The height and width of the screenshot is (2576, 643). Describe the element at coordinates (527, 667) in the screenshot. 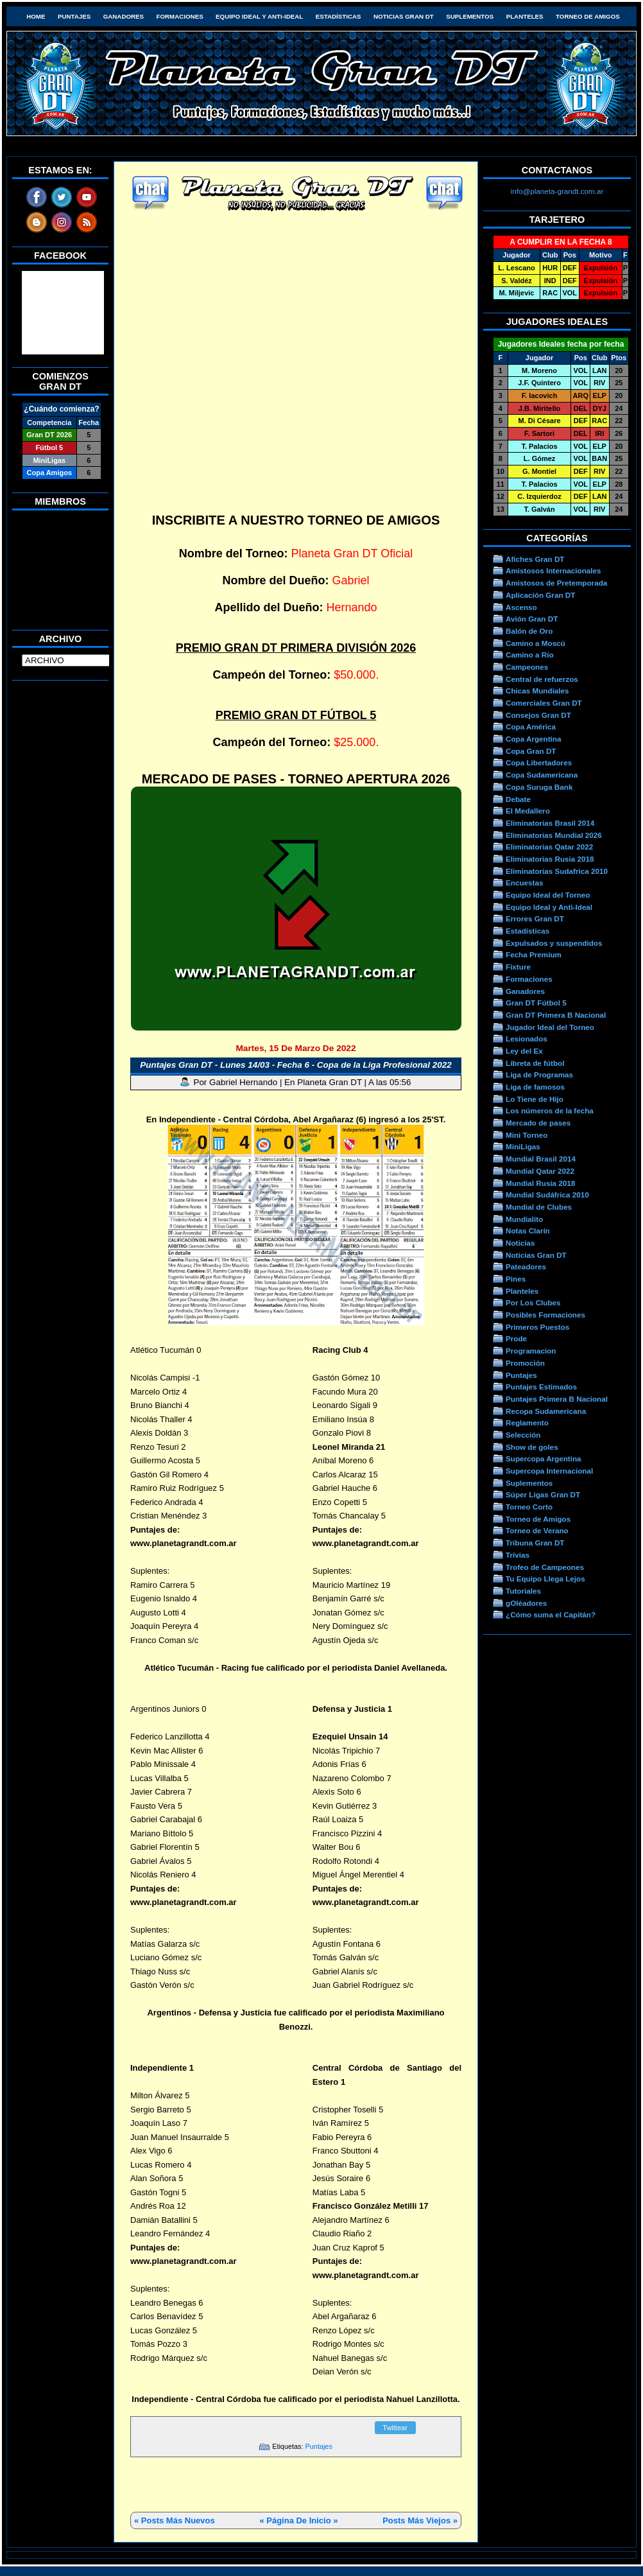

I see `Campeones` at that location.